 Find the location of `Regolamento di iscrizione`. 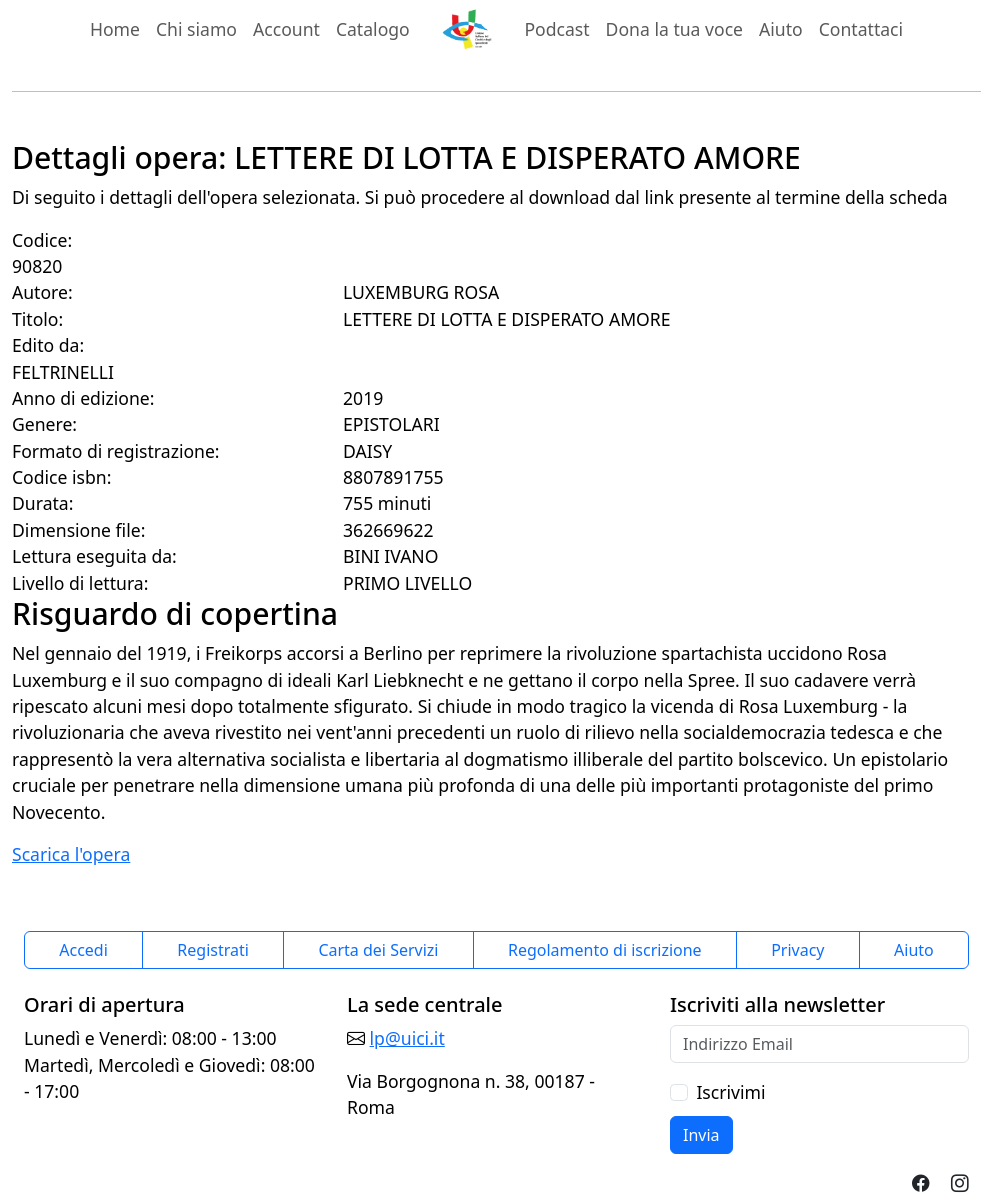

Regolamento di iscrizione is located at coordinates (605, 950).